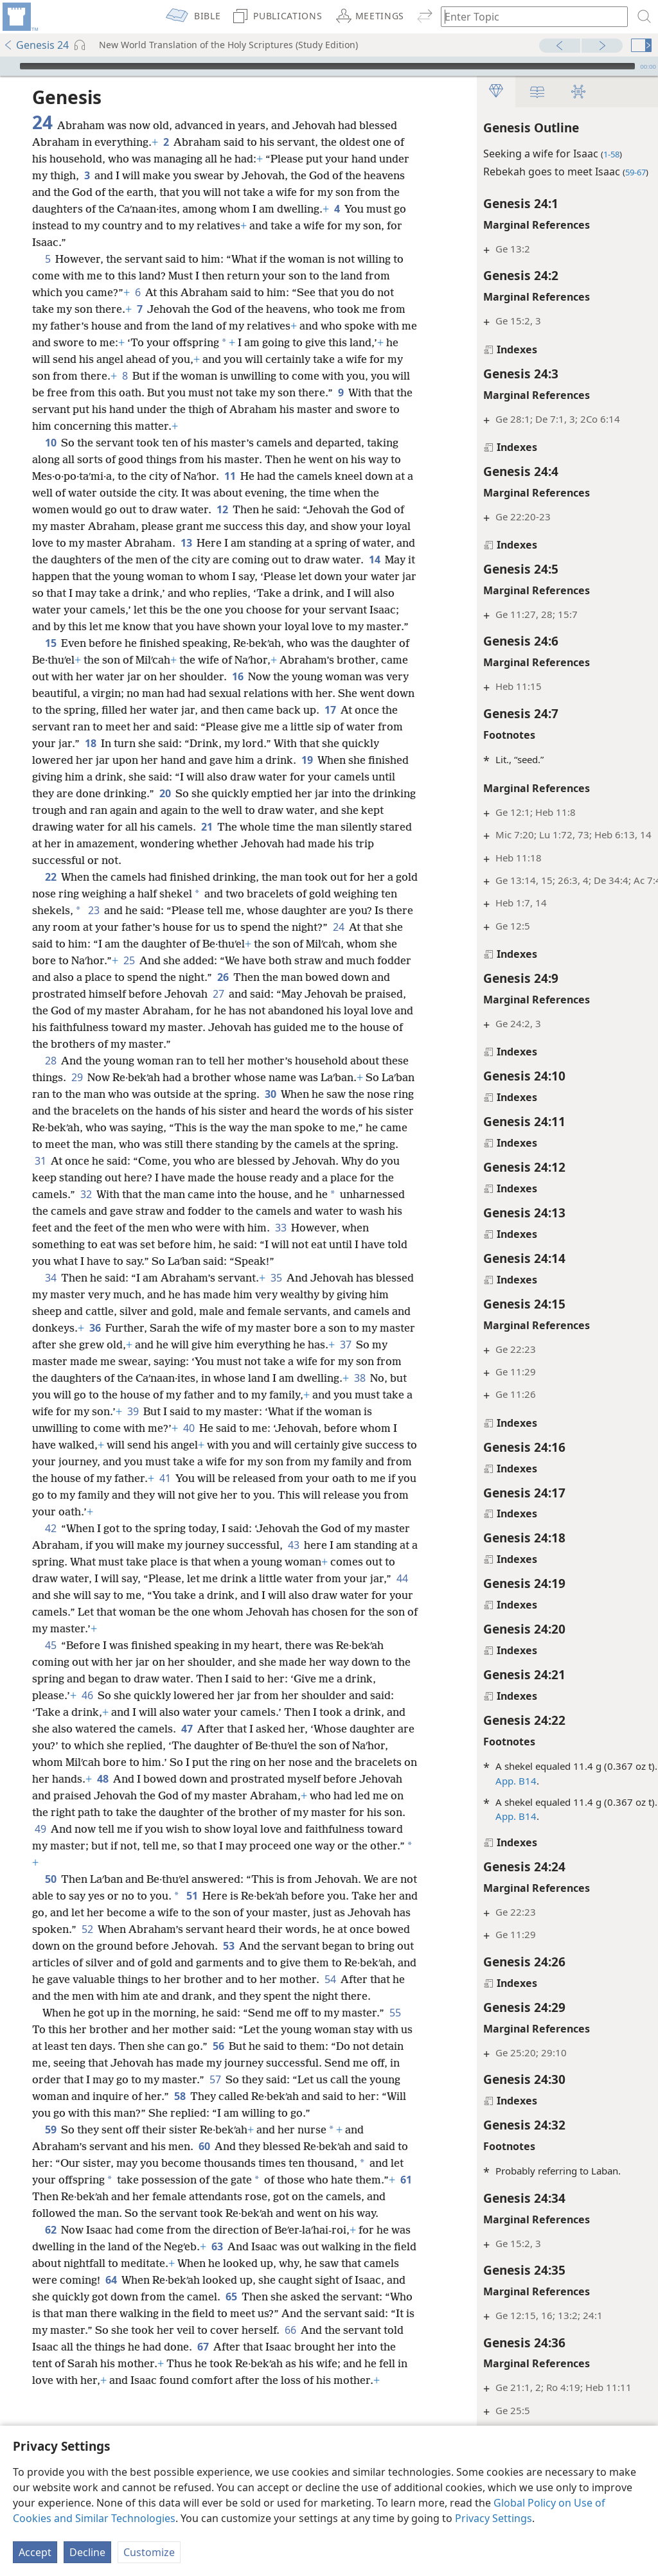  What do you see at coordinates (50, 443) in the screenshot?
I see `10` at bounding box center [50, 443].